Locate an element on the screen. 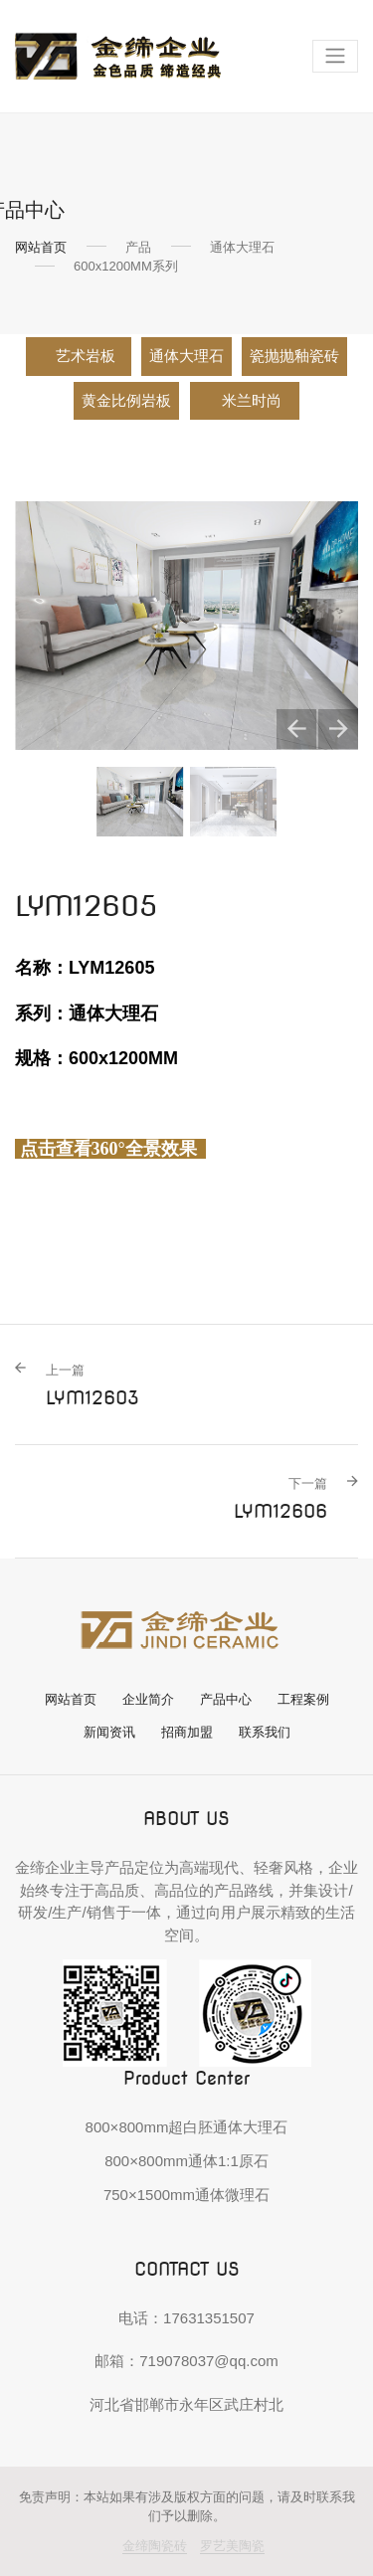 This screenshot has height=2576, width=373. 联系我们 is located at coordinates (264, 1732).